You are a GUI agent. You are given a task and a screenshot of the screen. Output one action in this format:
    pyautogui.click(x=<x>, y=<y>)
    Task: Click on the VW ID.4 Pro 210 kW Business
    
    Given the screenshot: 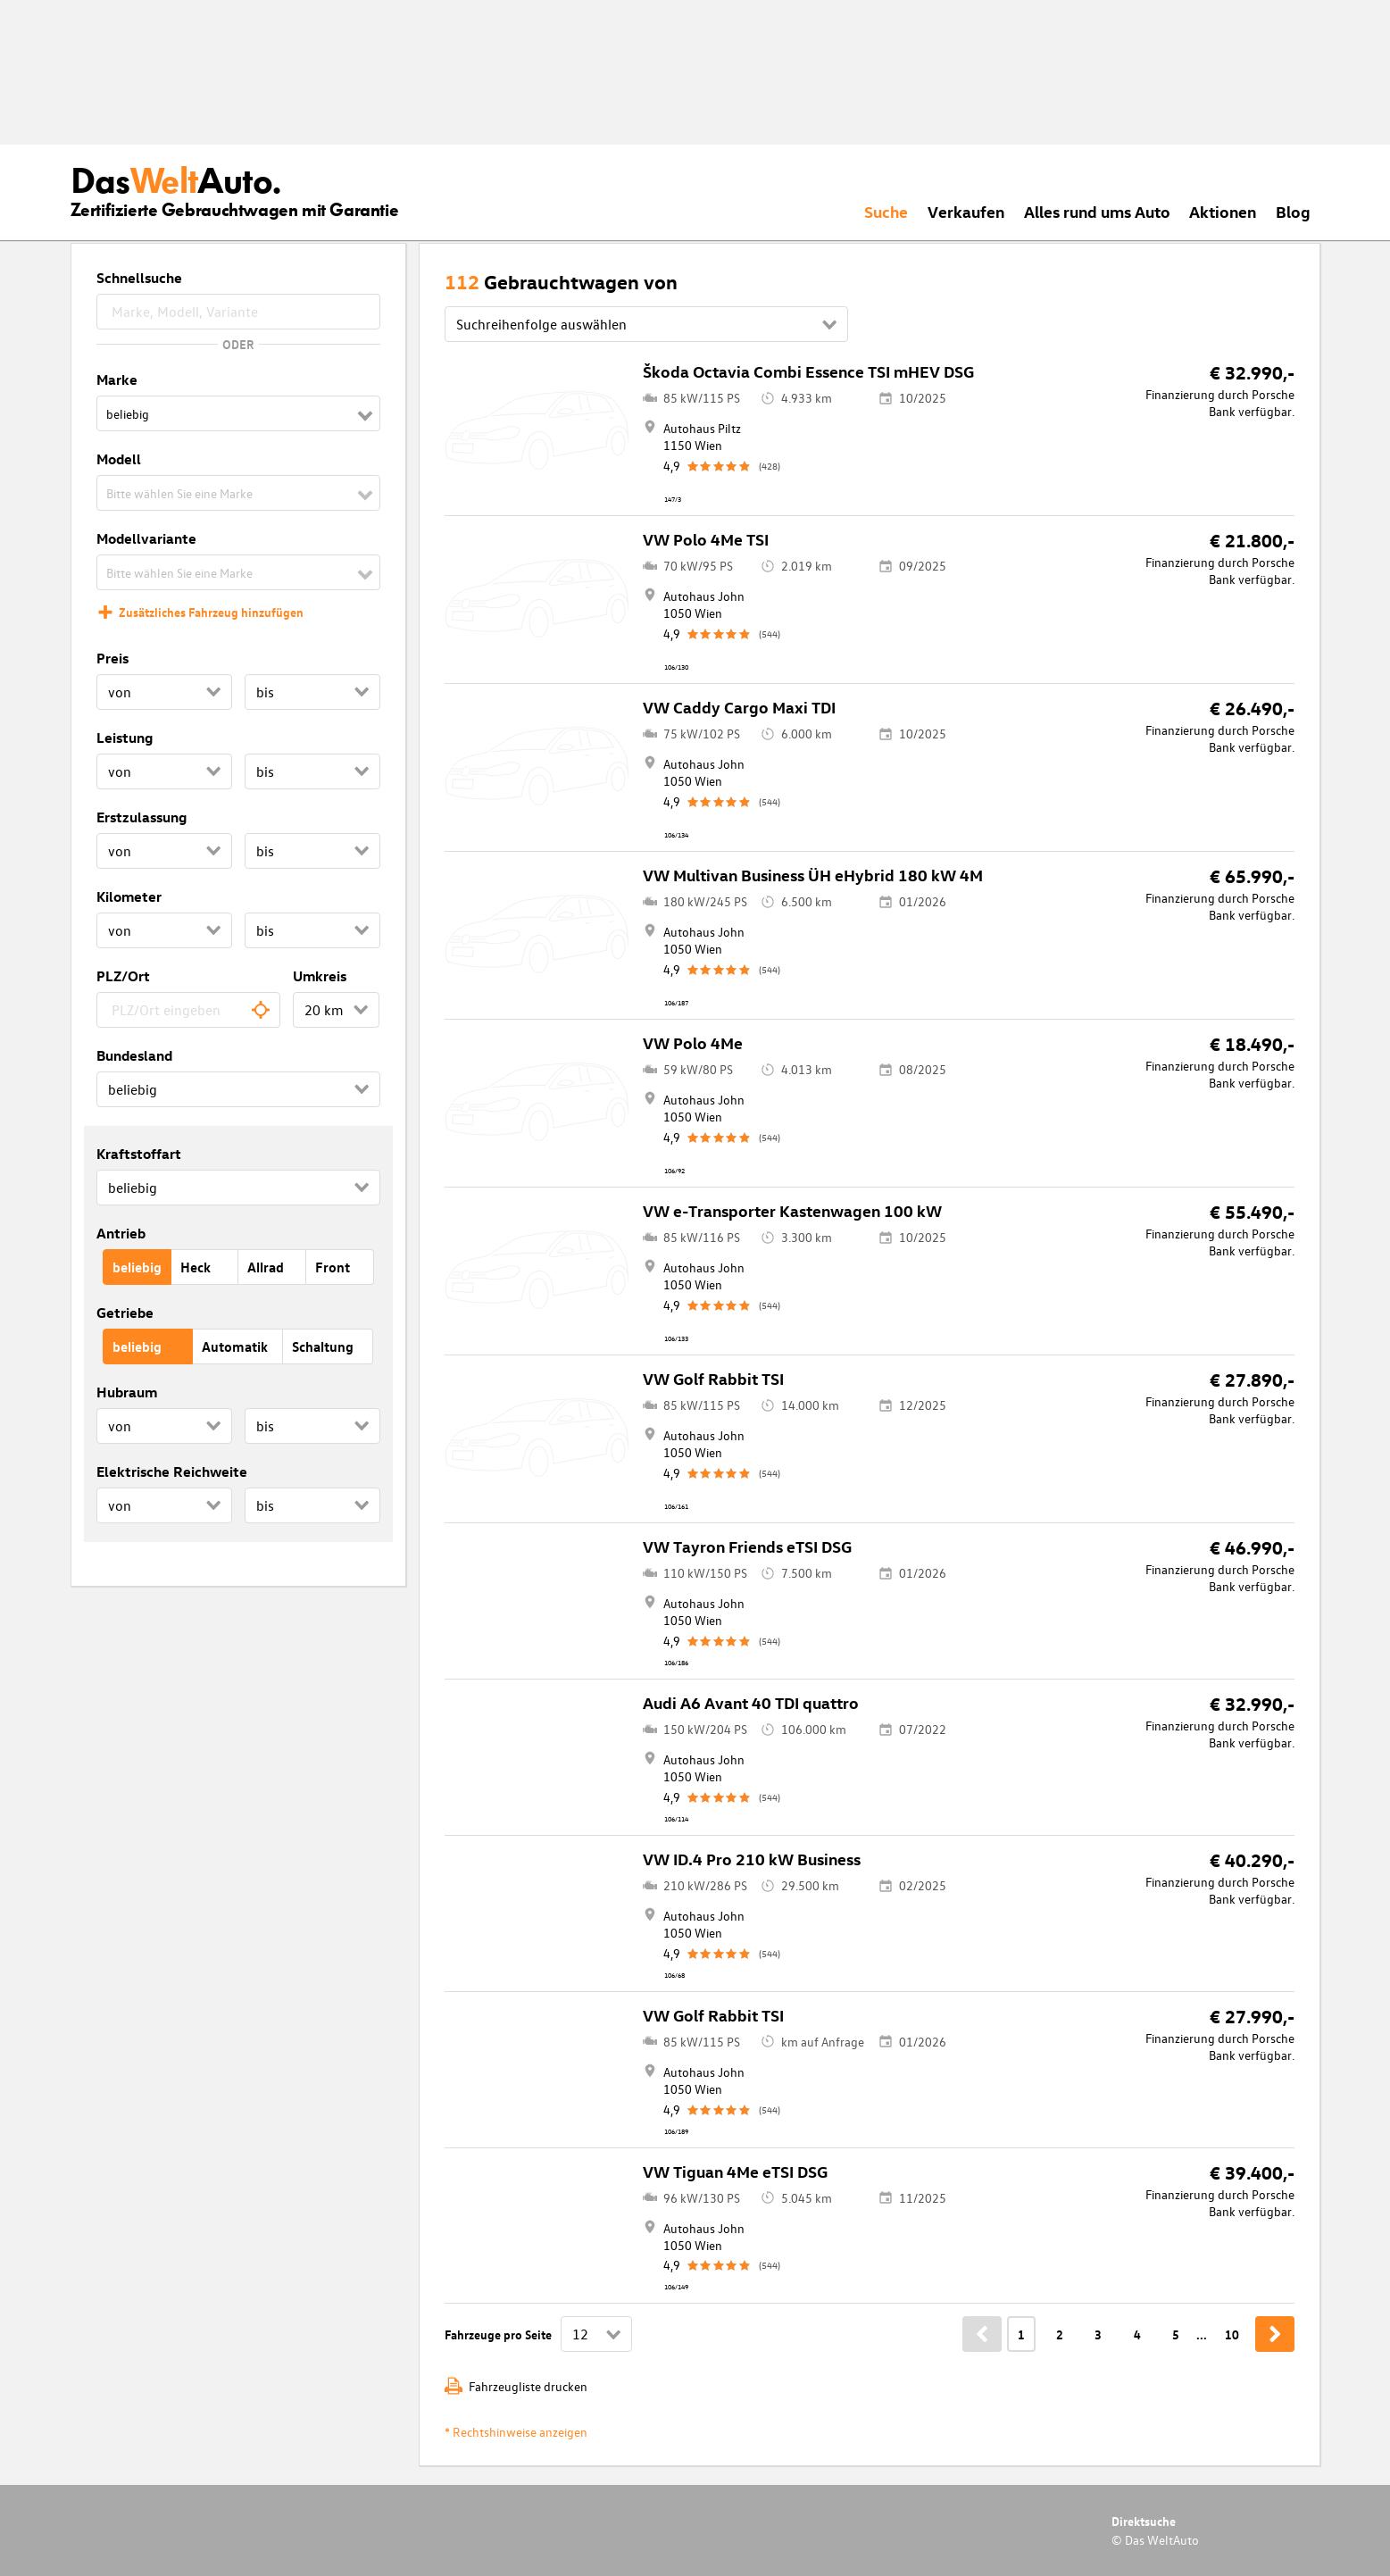 What is the action you would take?
    pyautogui.click(x=752, y=1858)
    